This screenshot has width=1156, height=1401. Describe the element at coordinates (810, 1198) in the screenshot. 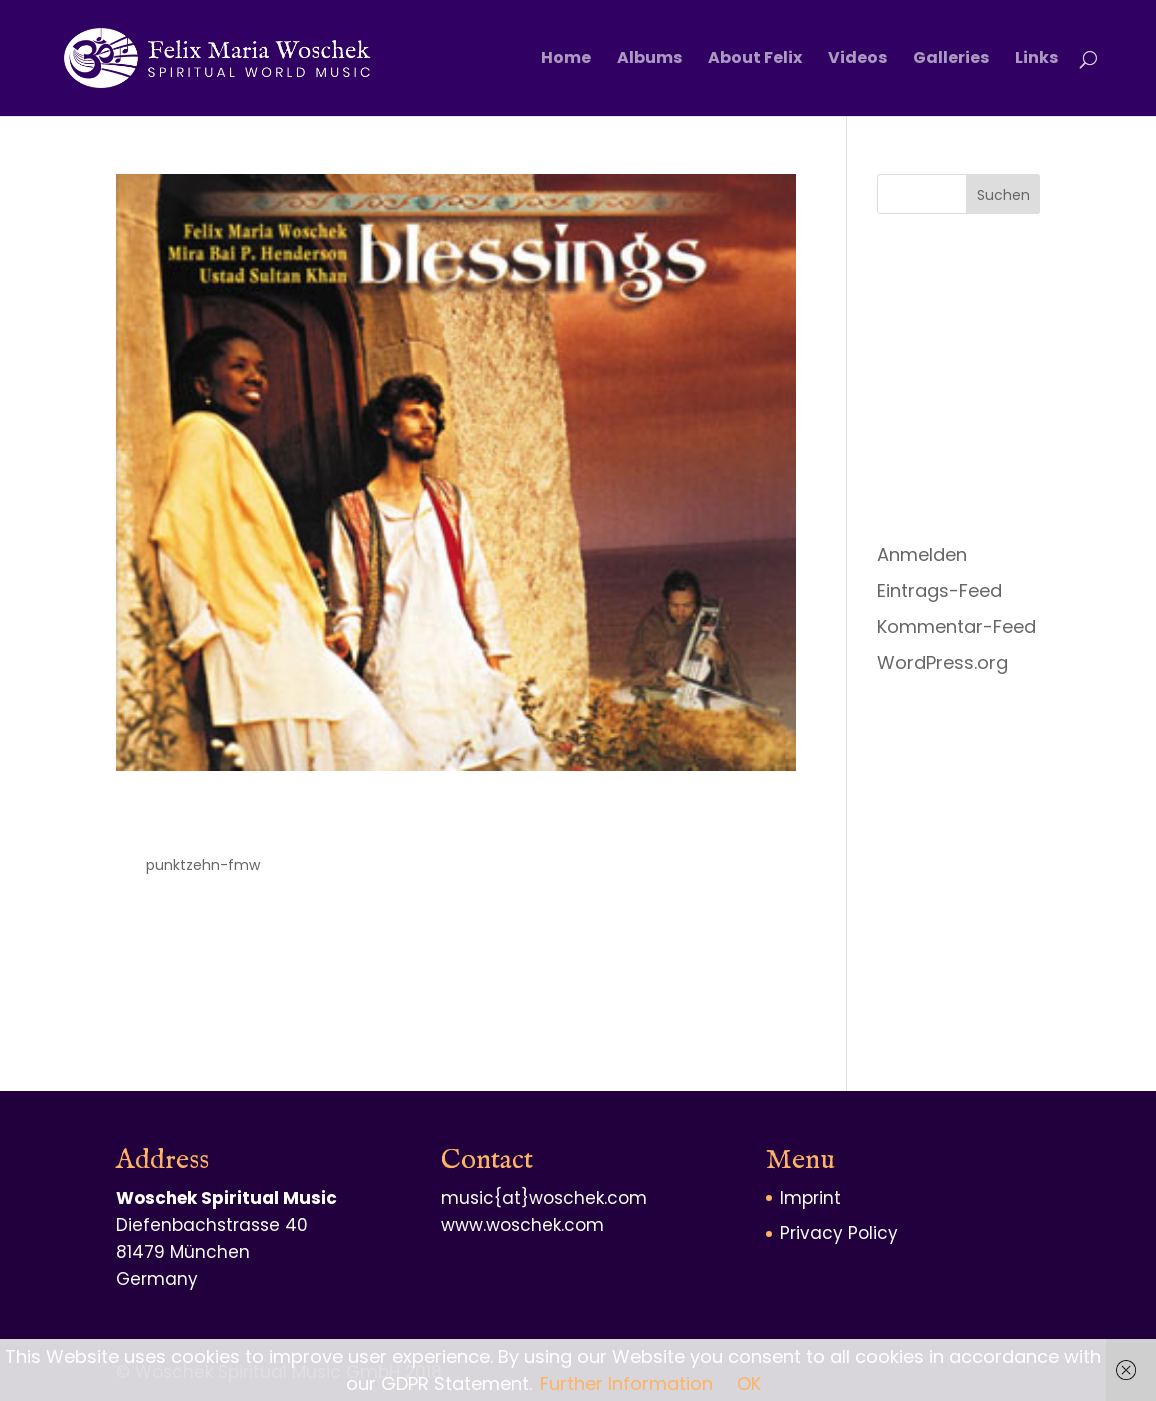

I see `Imprint` at that location.